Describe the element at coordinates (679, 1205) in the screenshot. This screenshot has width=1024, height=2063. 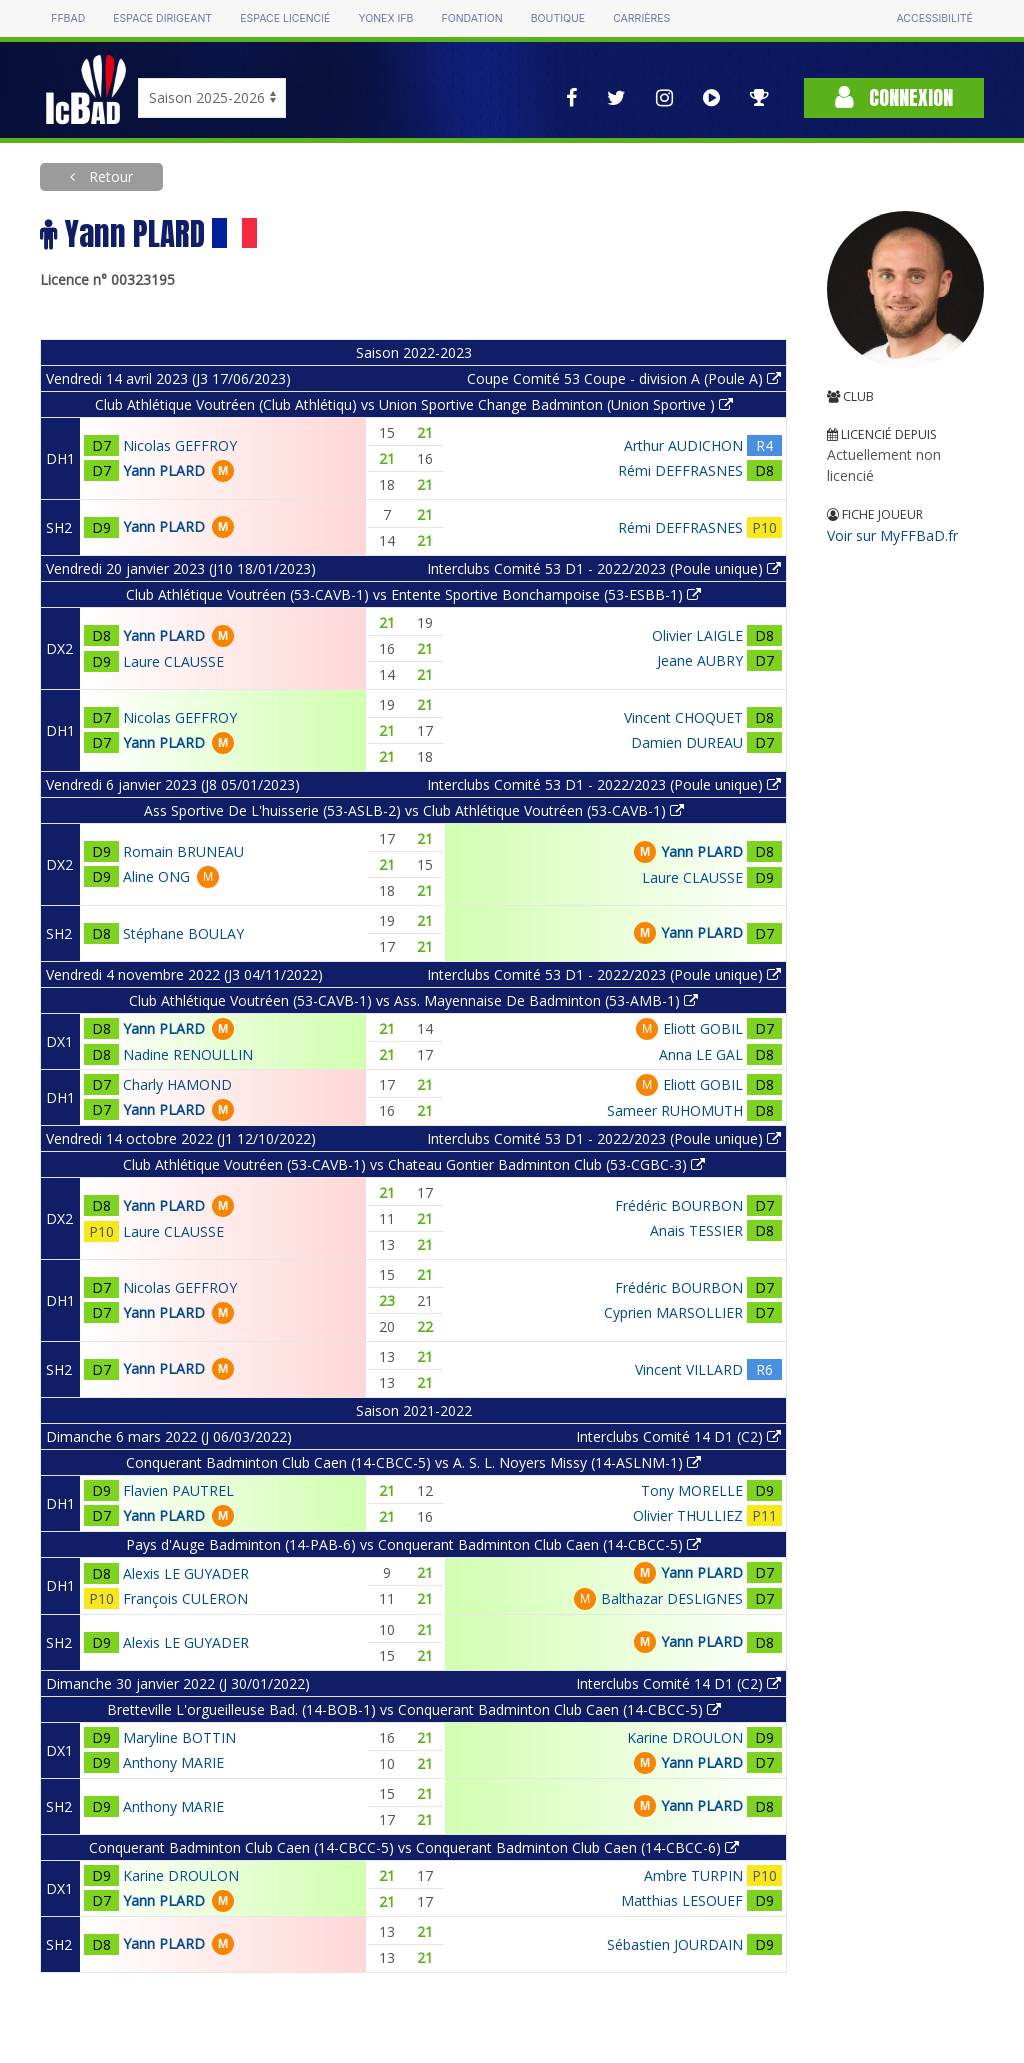
I see `Frédéric BOURBON` at that location.